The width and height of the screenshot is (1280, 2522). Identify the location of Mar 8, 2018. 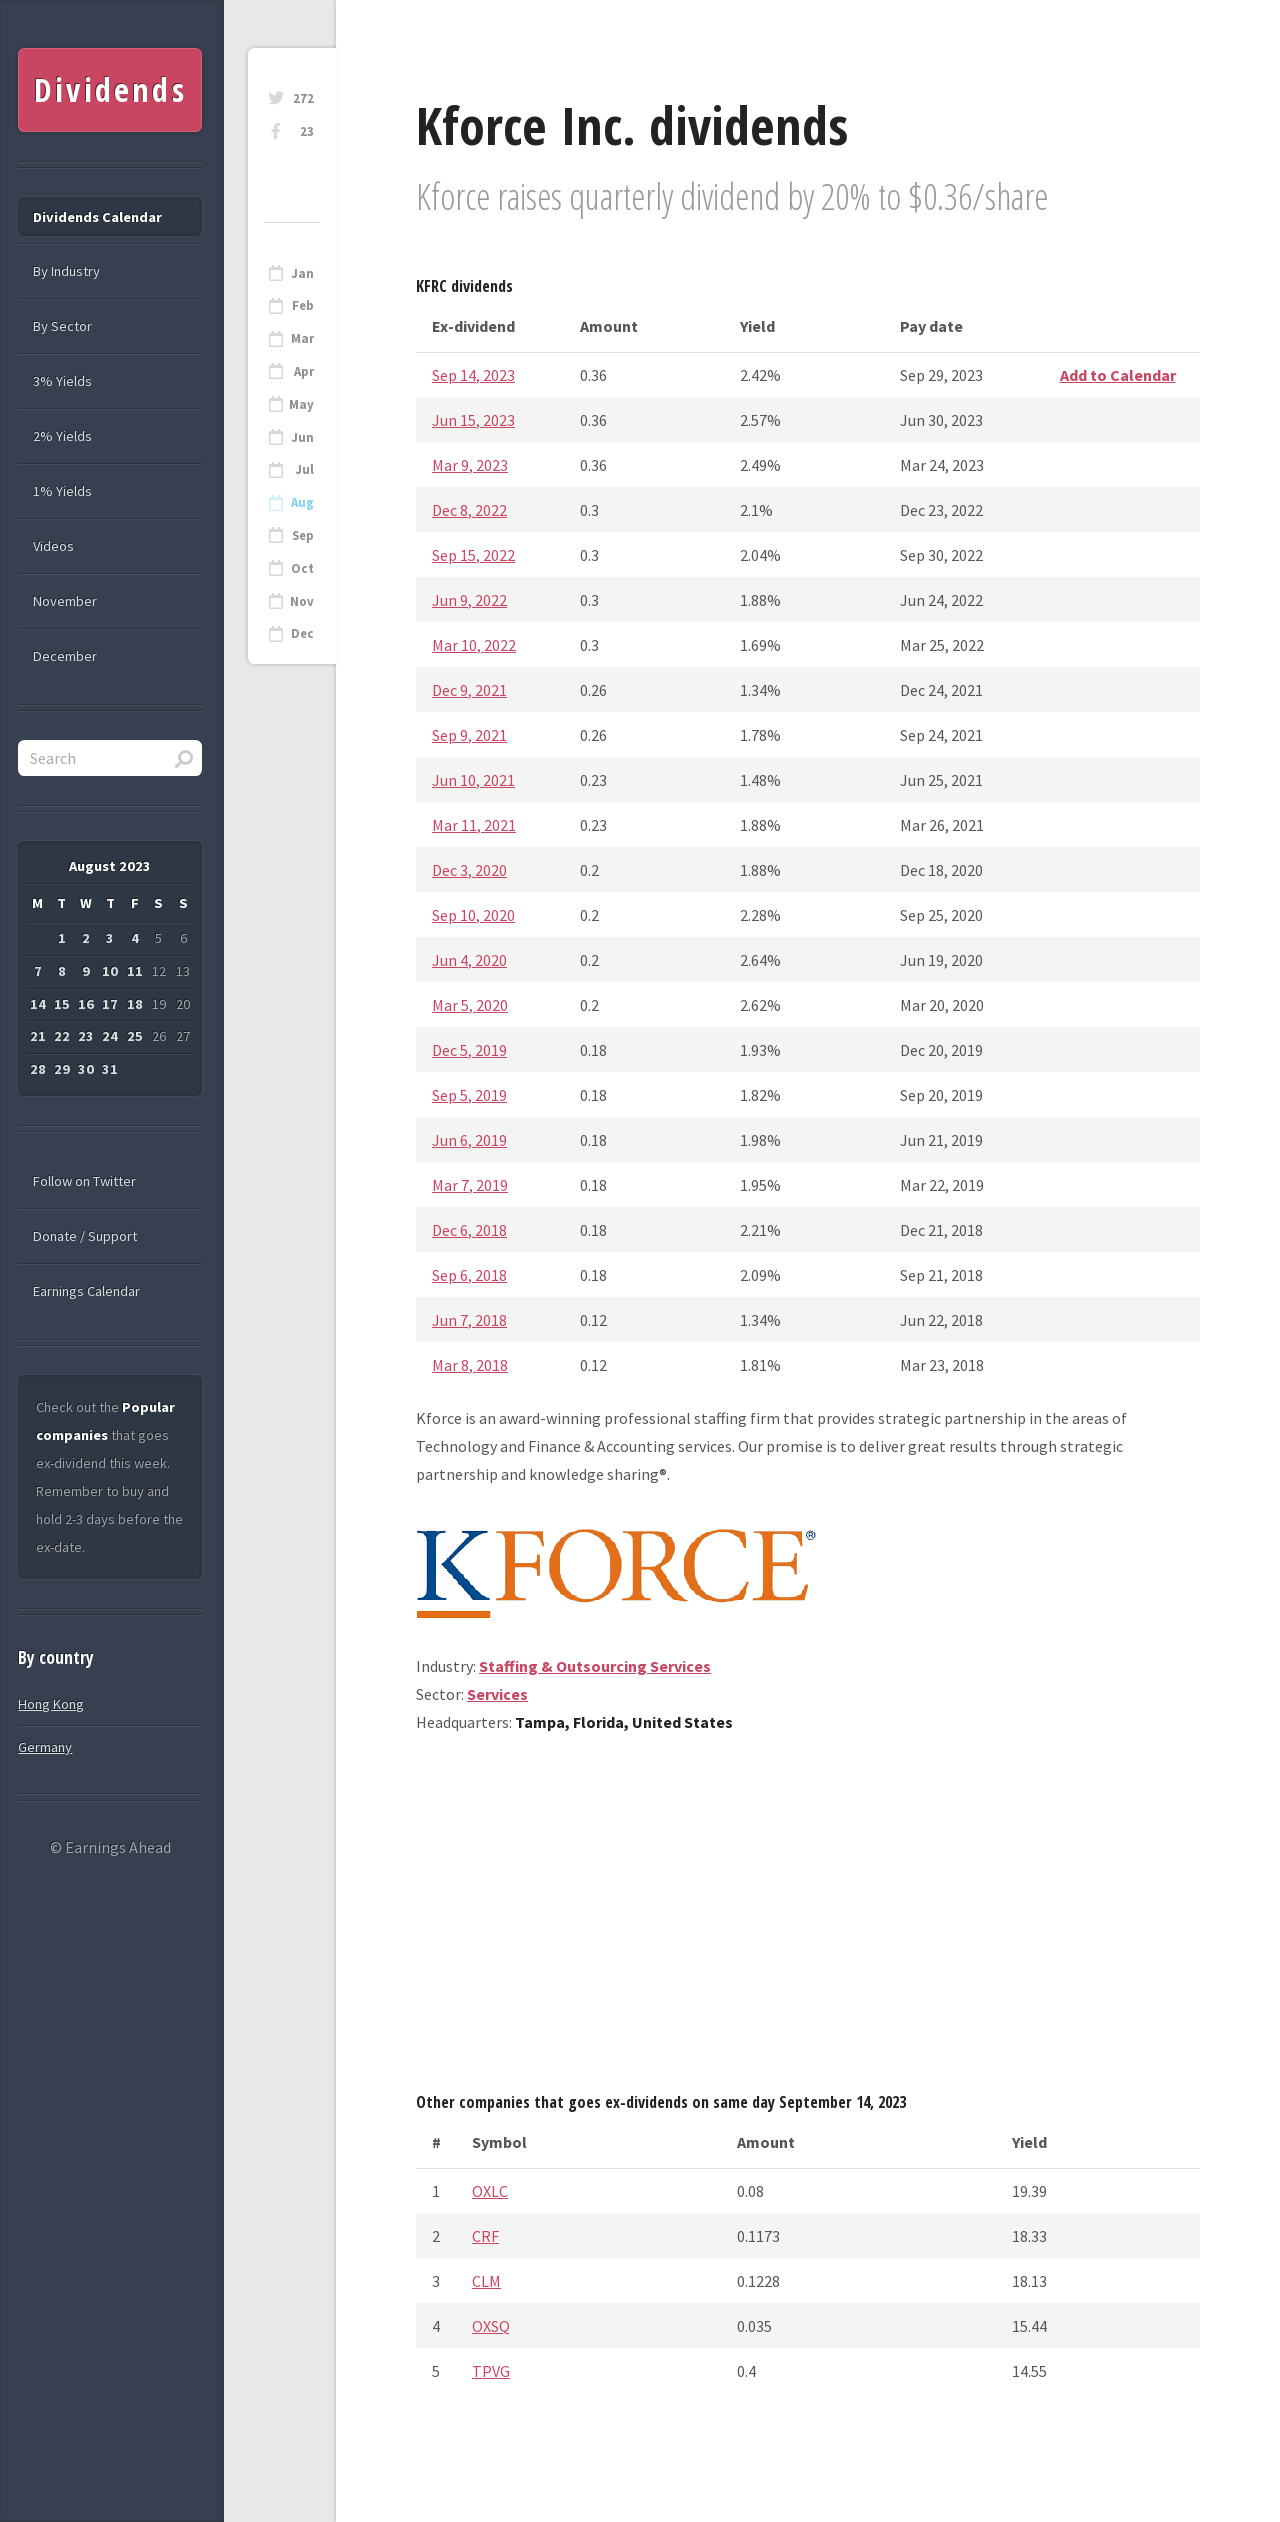
(470, 1365).